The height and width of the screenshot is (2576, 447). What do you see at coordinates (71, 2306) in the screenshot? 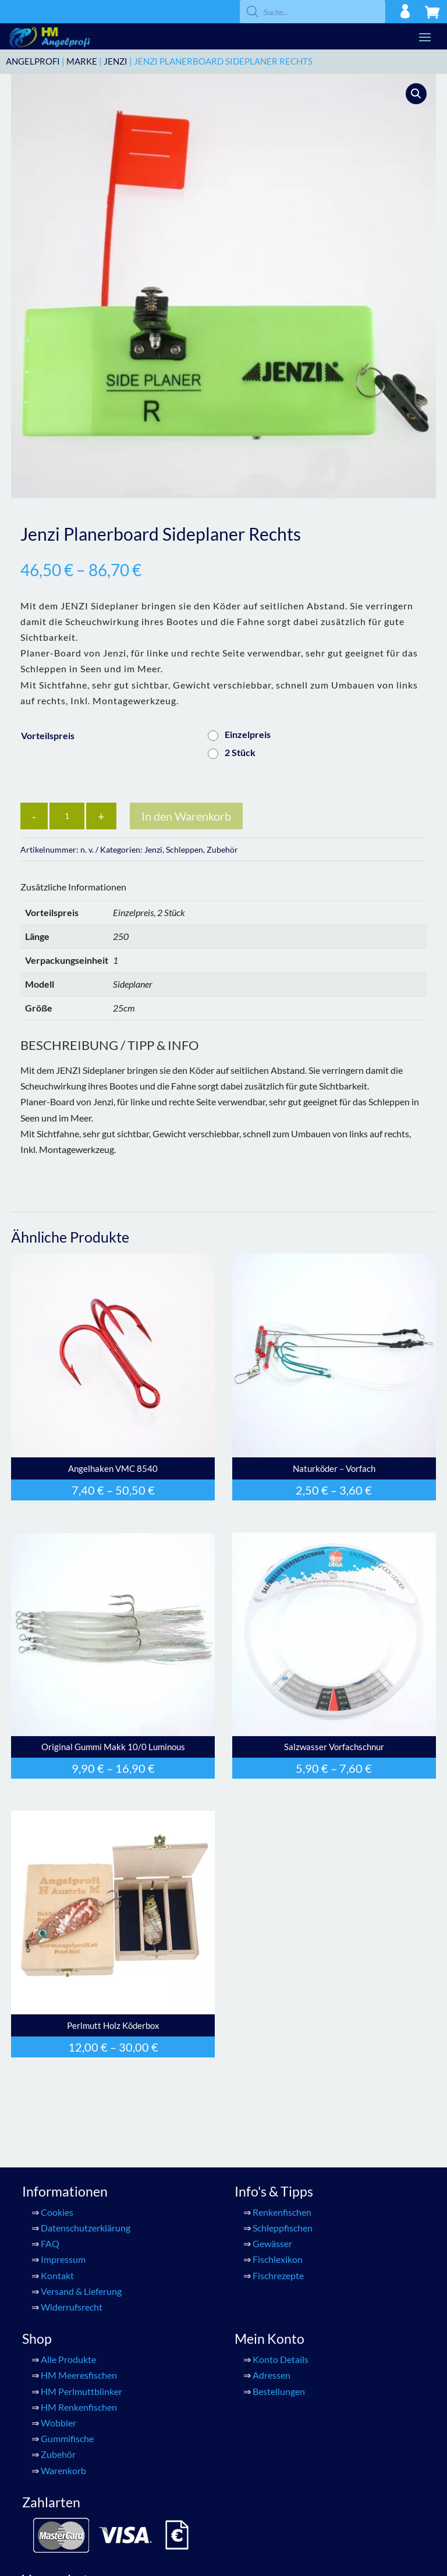
I see `Widerrufsrecht` at bounding box center [71, 2306].